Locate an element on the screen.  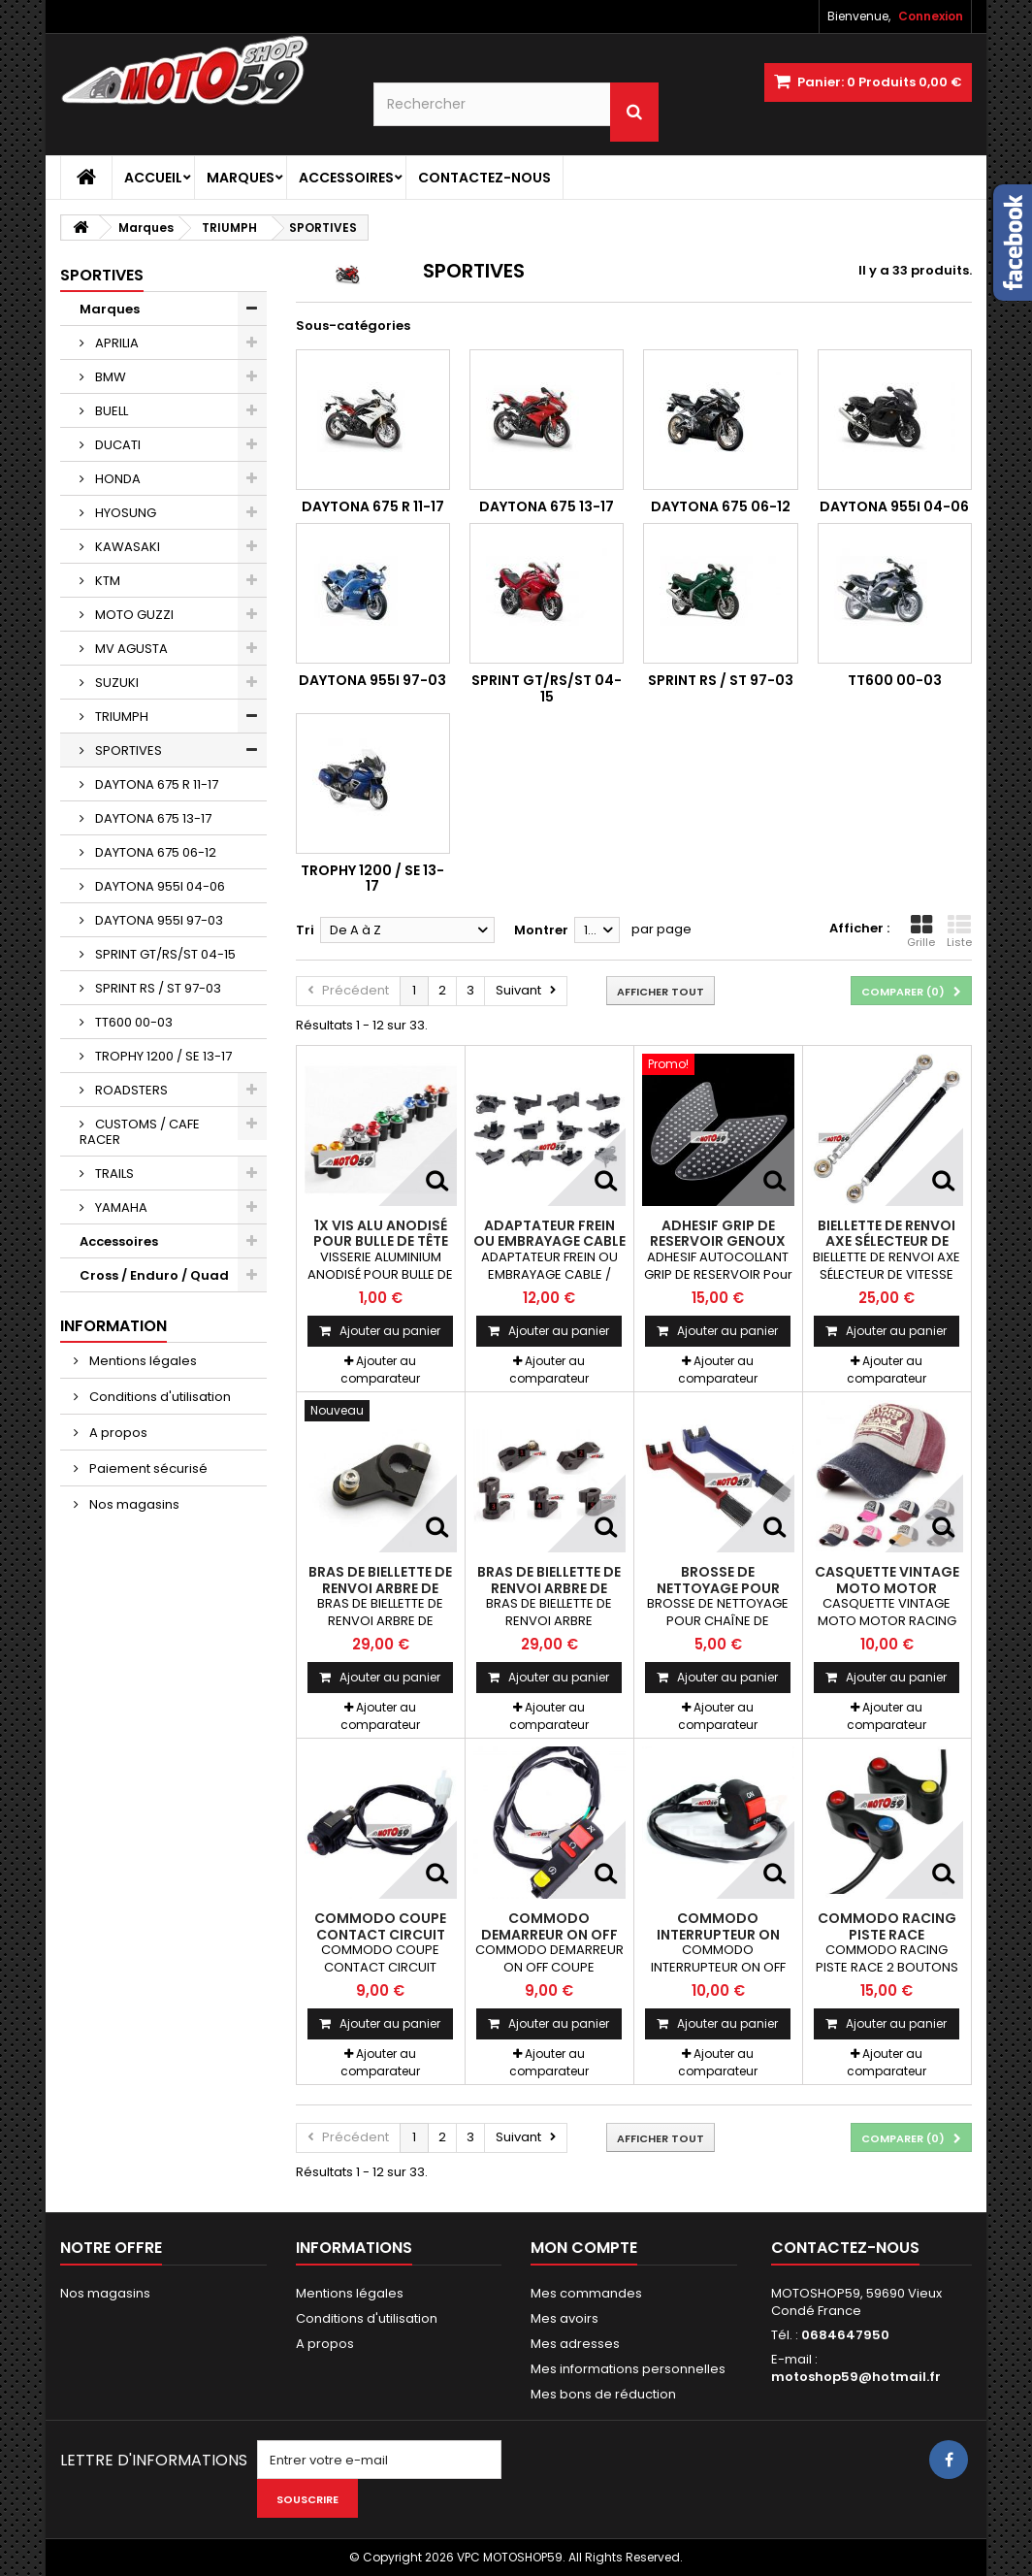
TRAILS is located at coordinates (113, 1173).